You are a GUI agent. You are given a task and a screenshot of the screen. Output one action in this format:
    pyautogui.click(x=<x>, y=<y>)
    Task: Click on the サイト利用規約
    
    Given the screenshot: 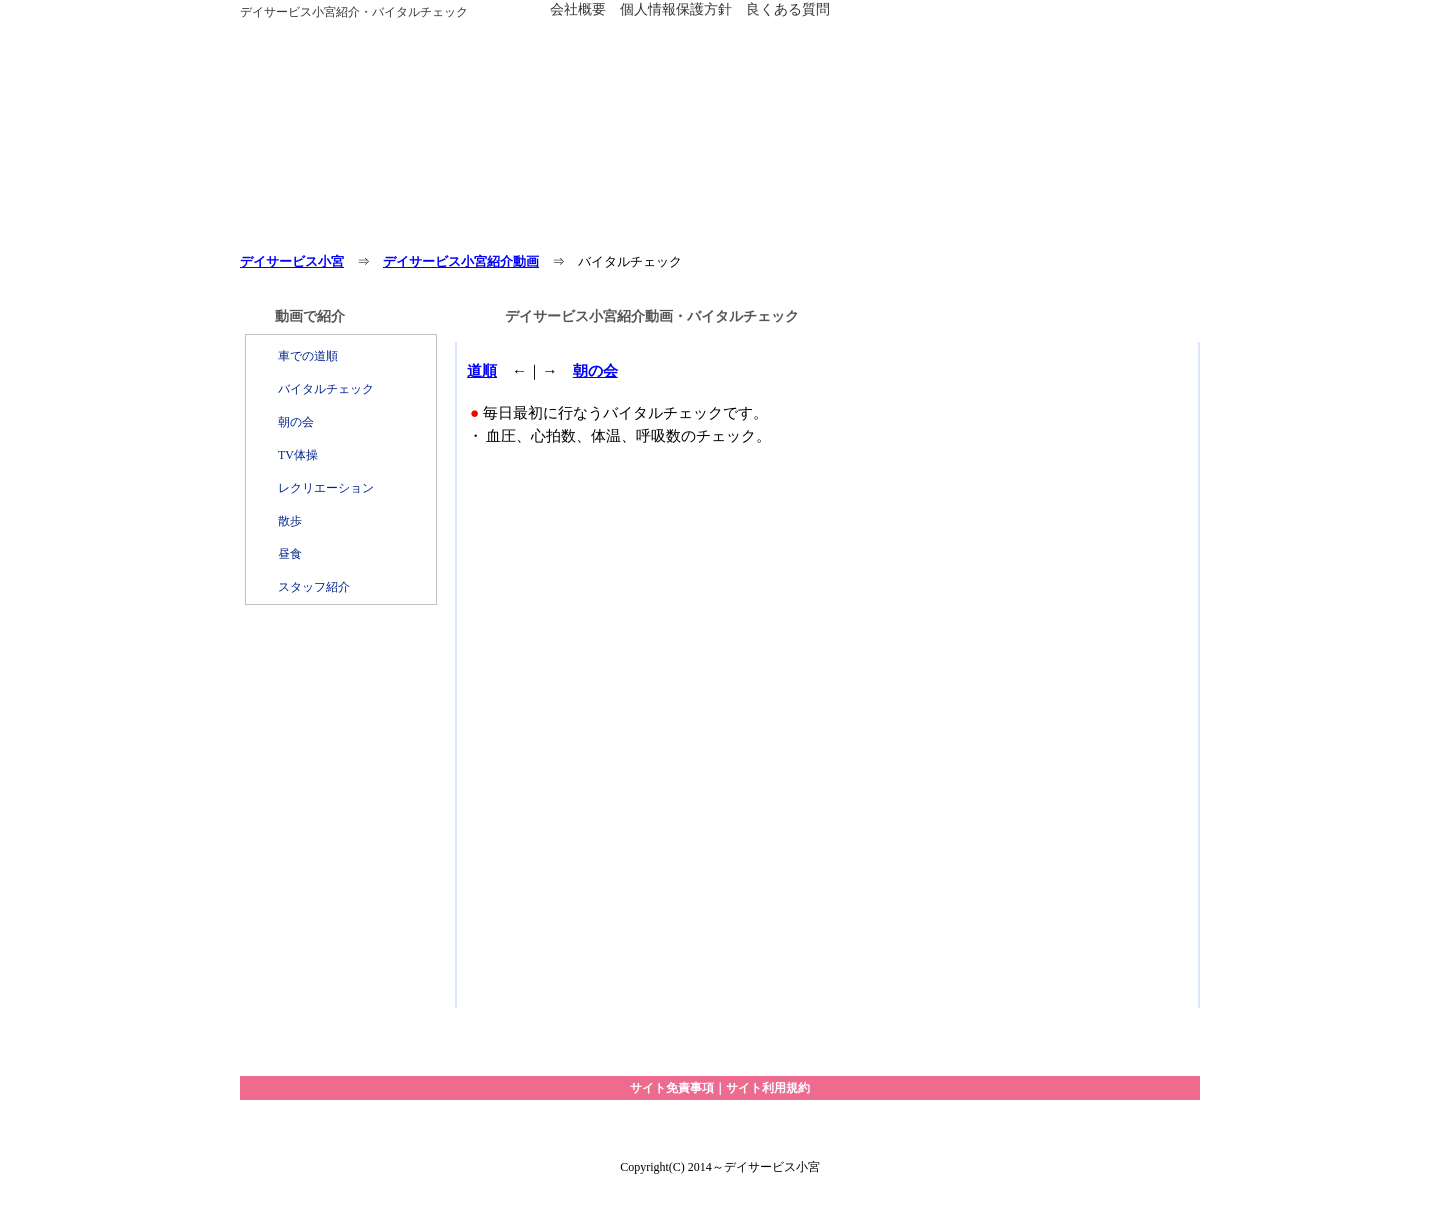 What is the action you would take?
    pyautogui.click(x=768, y=1088)
    